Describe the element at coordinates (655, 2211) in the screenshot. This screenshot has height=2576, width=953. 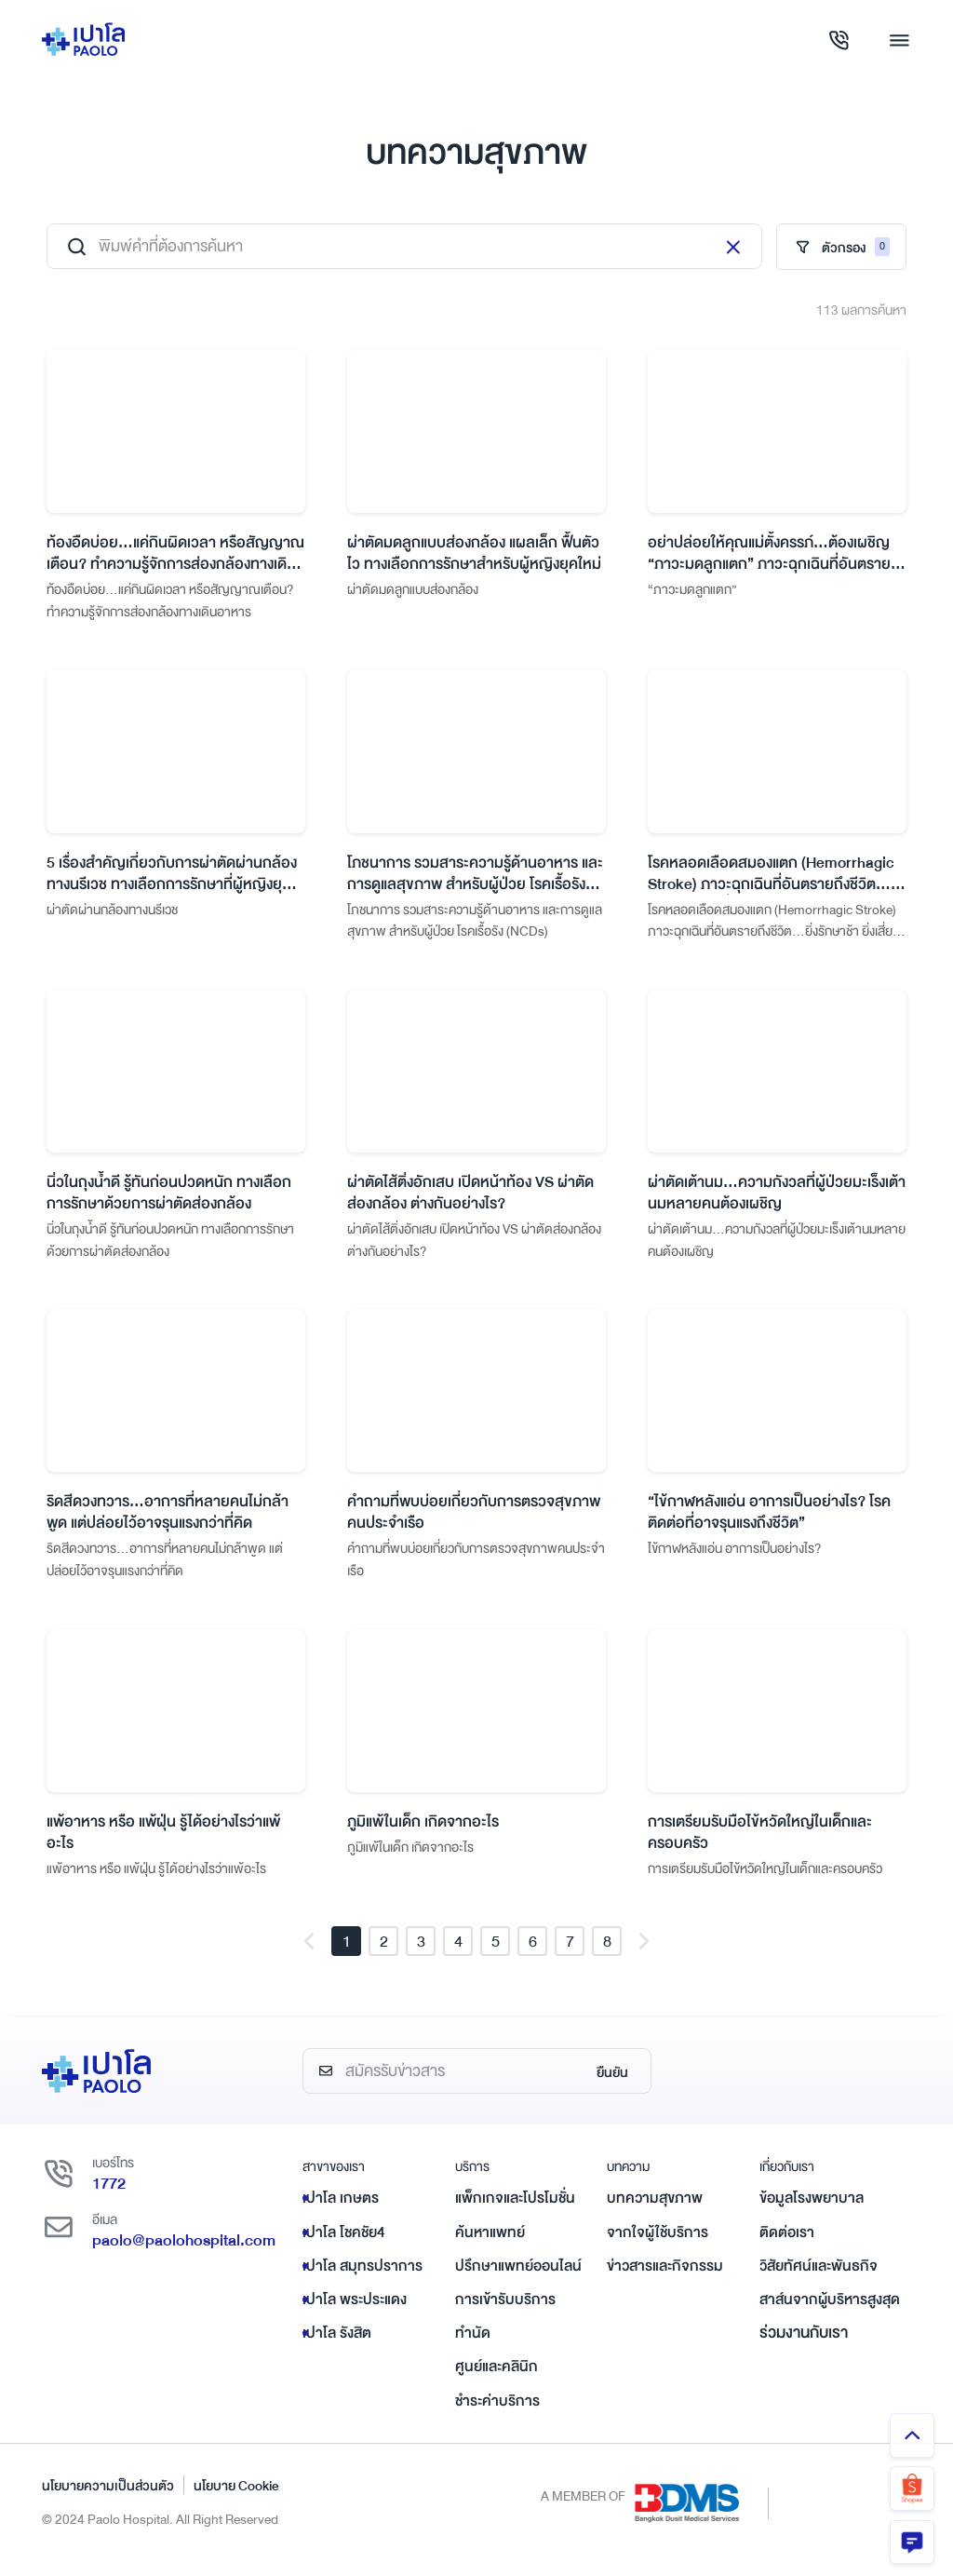
I see `บทความสุขภาพ` at that location.